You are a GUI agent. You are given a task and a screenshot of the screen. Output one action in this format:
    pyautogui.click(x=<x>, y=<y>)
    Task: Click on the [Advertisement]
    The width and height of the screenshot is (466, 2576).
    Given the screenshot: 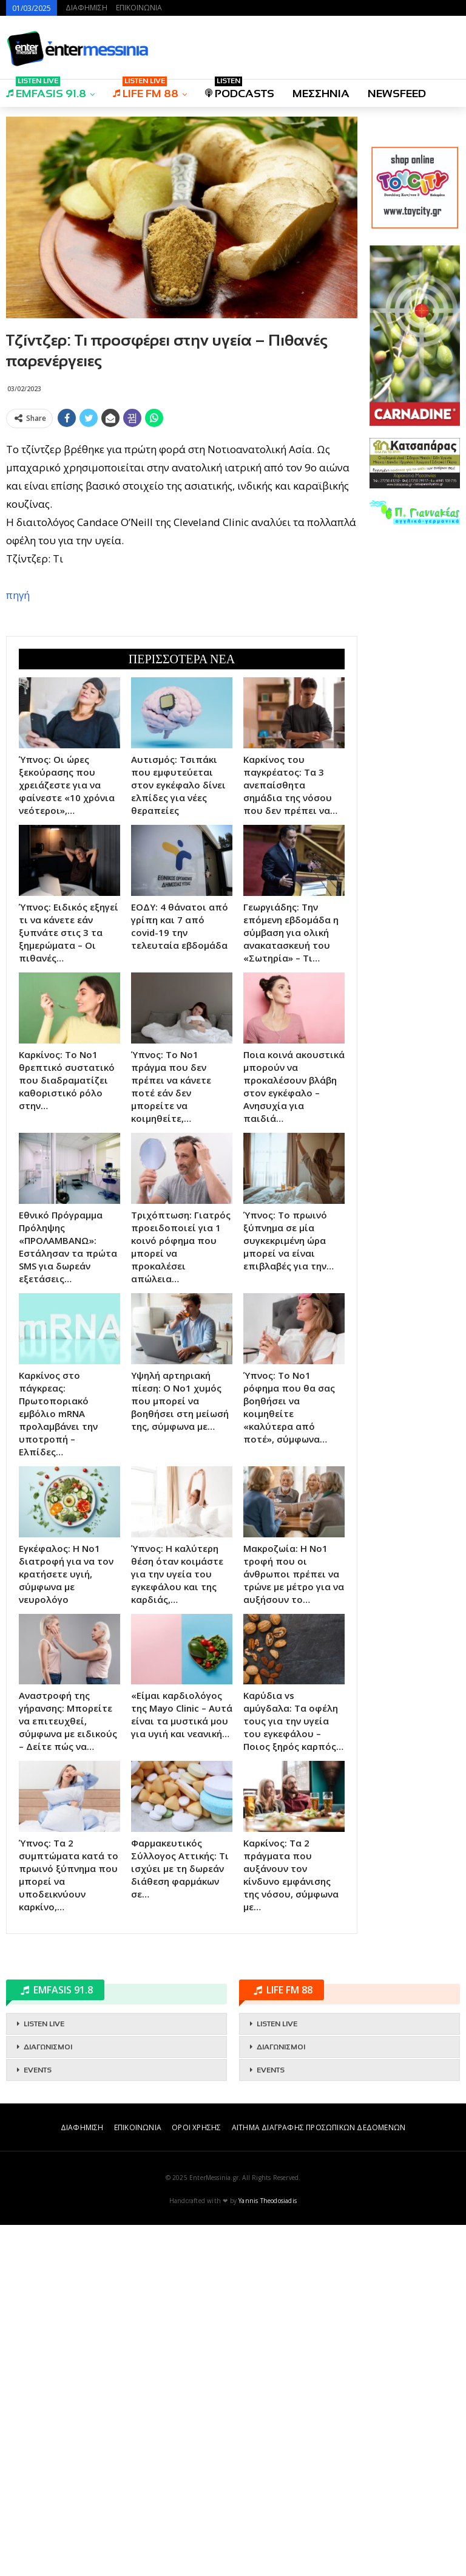 What is the action you would take?
    pyautogui.click(x=181, y=702)
    